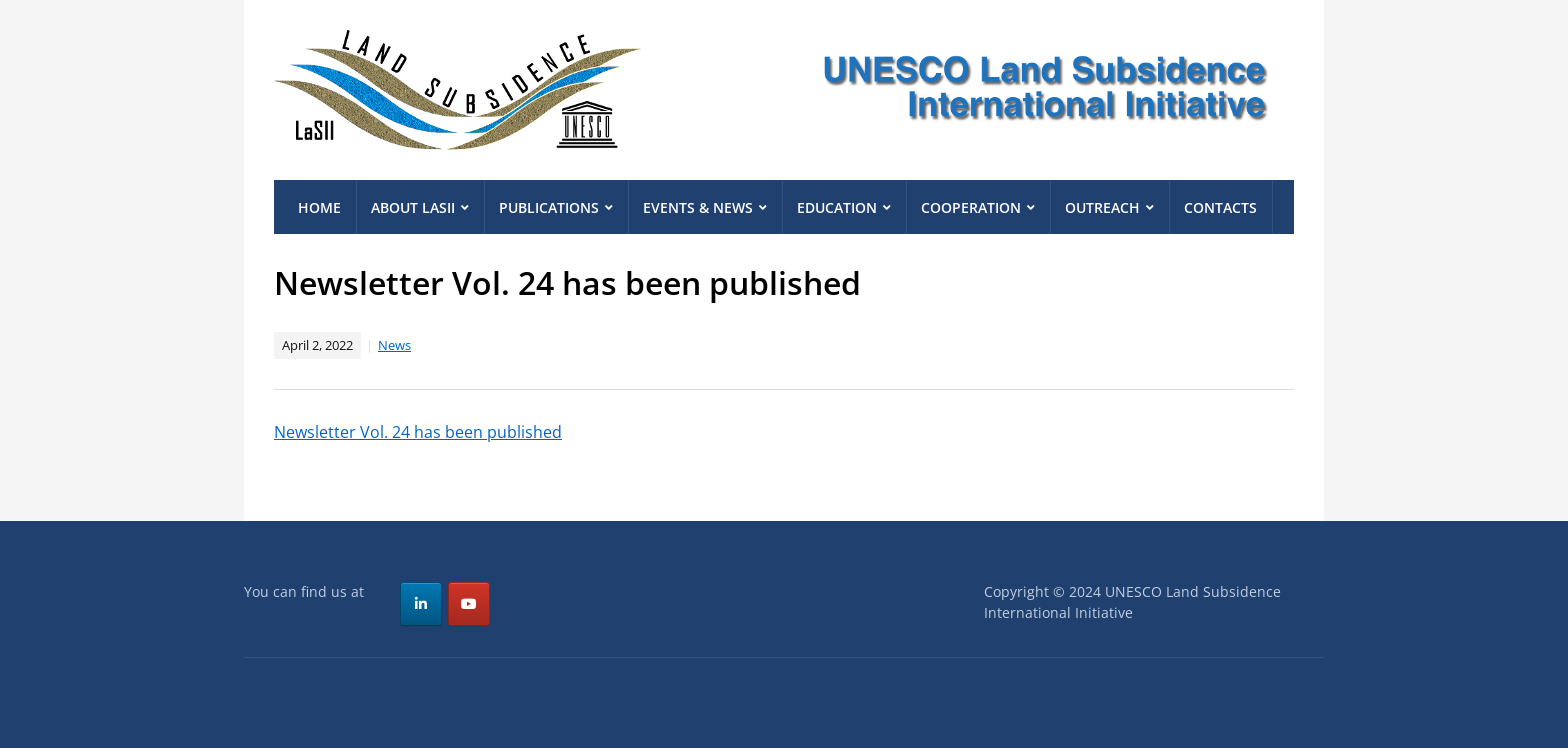  Describe the element at coordinates (971, 207) in the screenshot. I see `Cooperation` at that location.